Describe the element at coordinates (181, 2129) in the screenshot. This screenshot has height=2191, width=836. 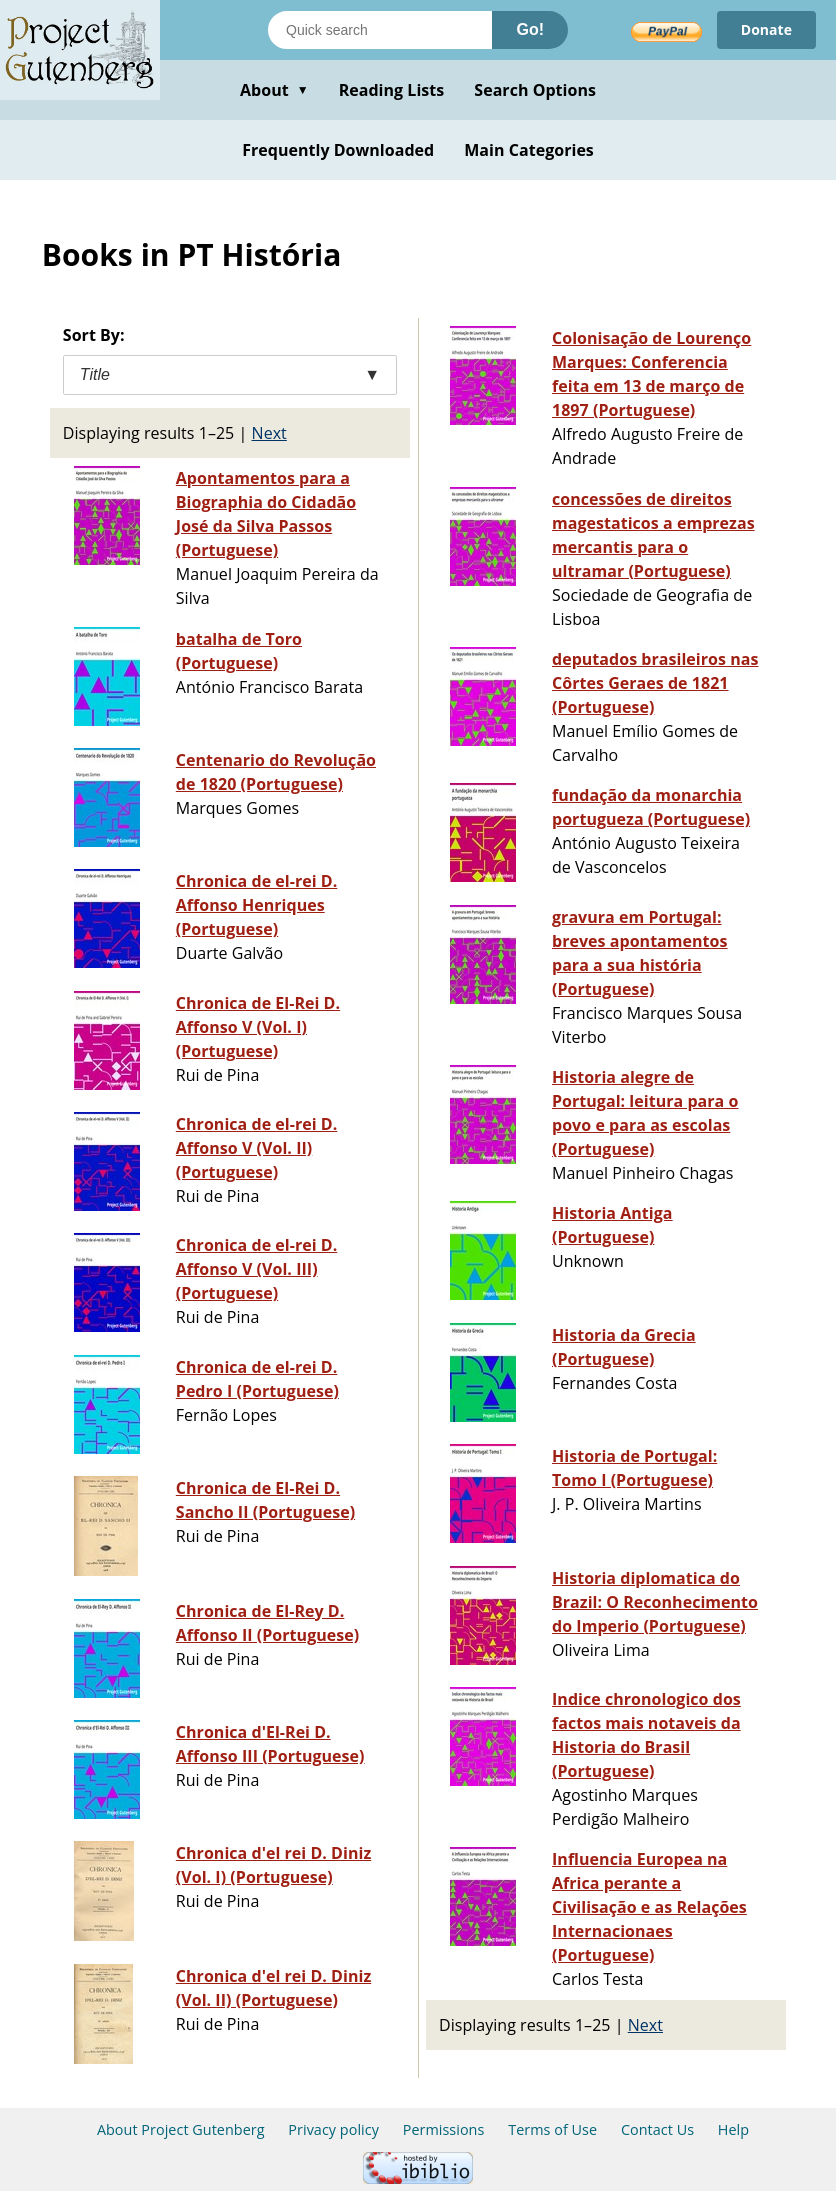
I see `About Project Gutenberg` at that location.